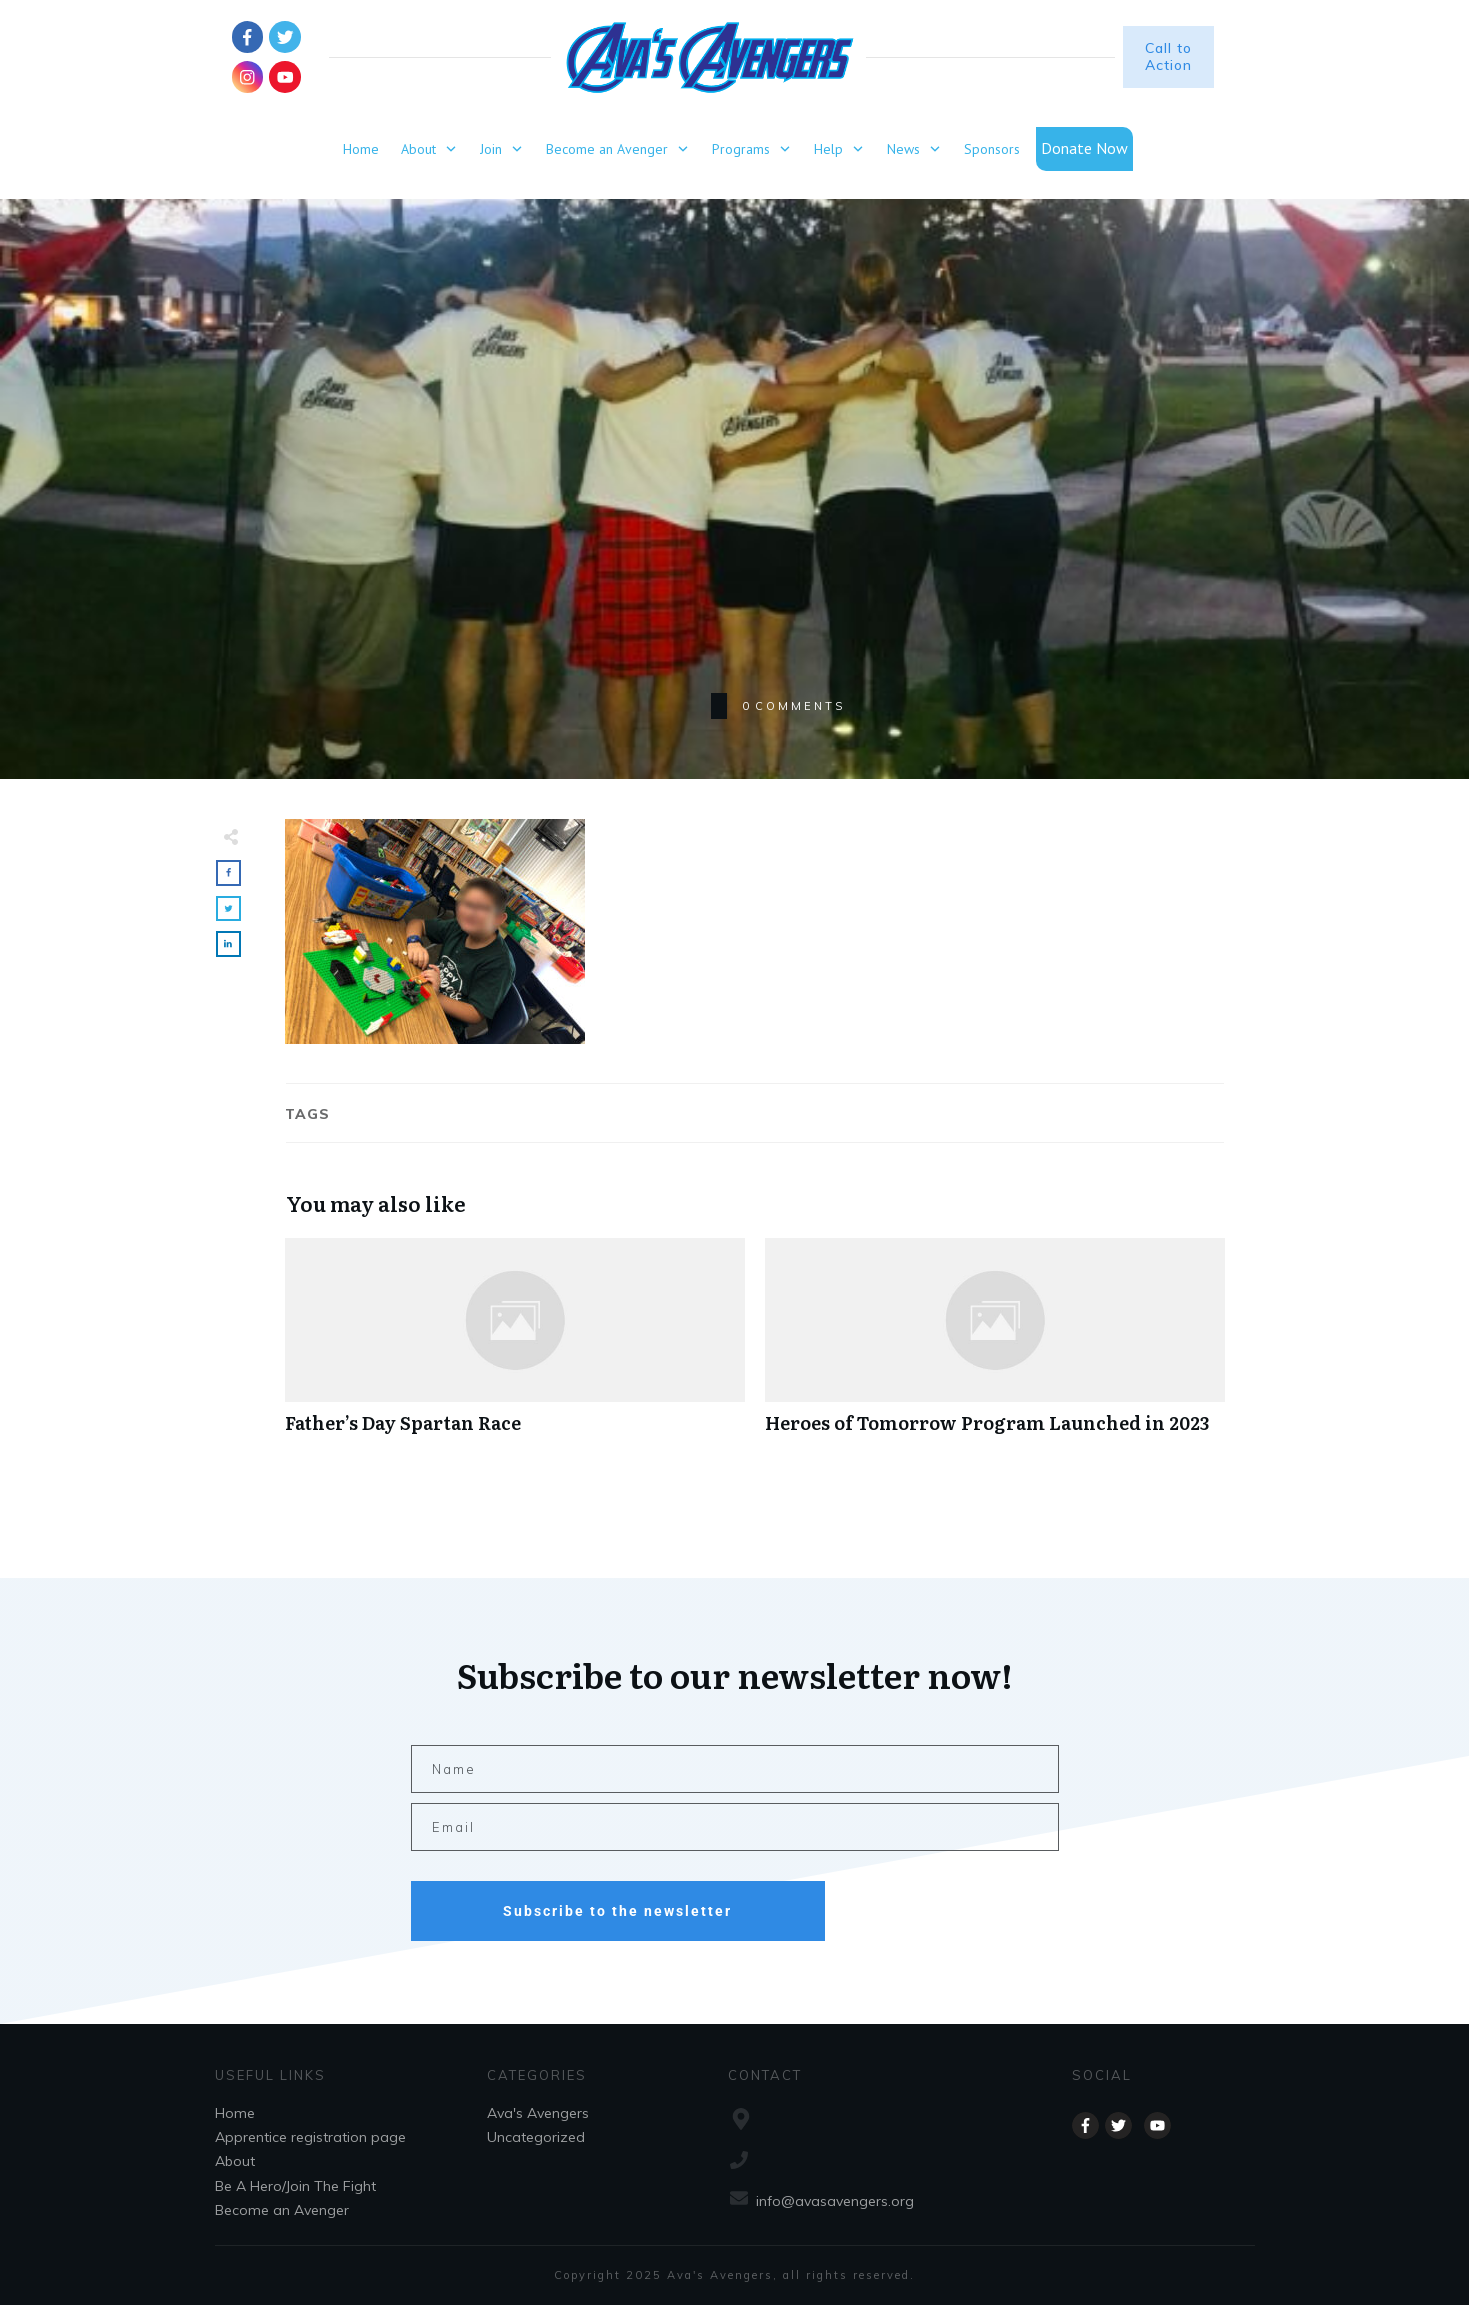  I want to click on Heroes of Tomorrow Program Launched in 2023, so click(995, 1346).